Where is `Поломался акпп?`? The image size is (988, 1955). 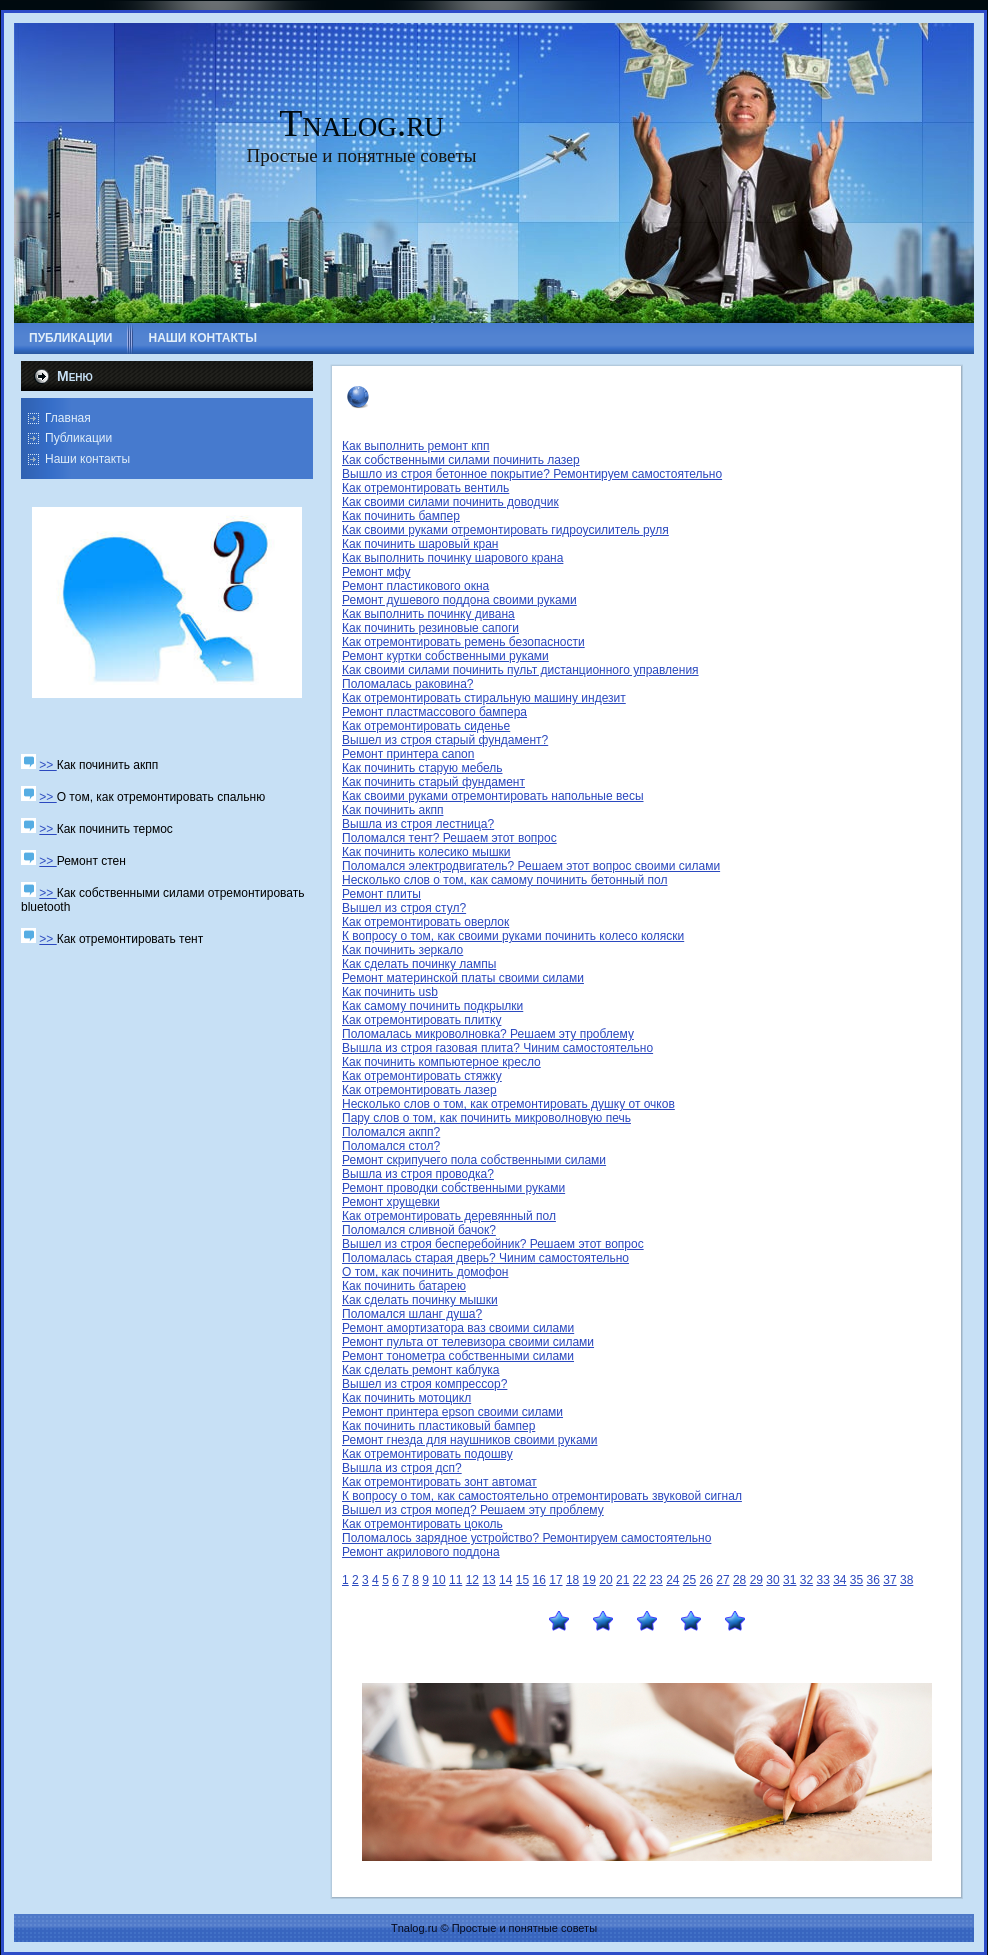
Поломался акпп? is located at coordinates (391, 1132).